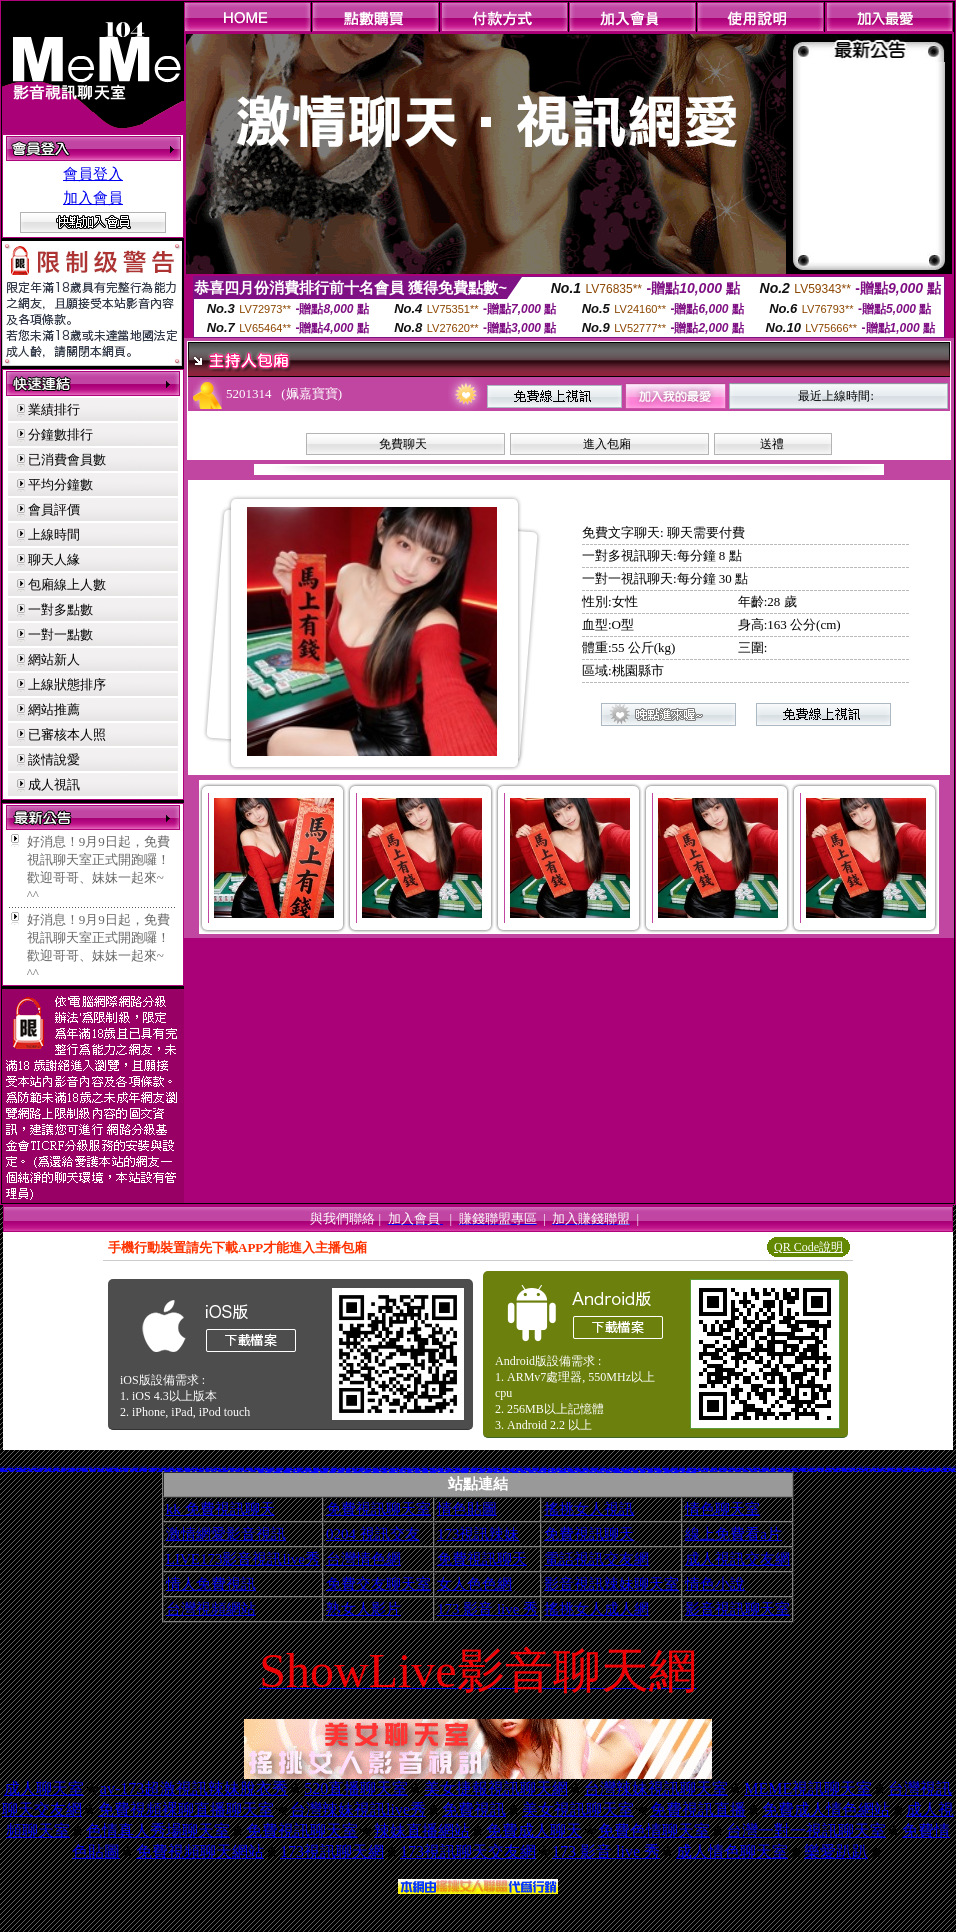 The image size is (956, 1932). I want to click on 免費視頻聊天網站, so click(200, 1851).